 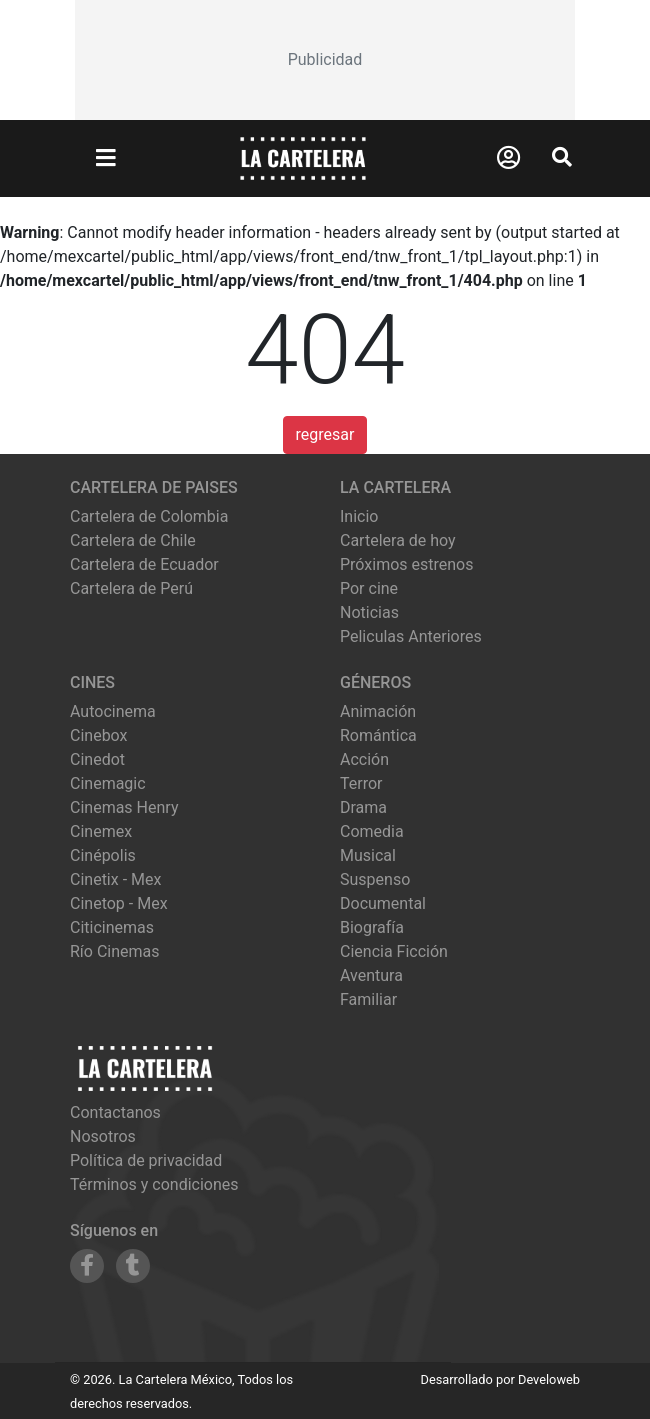 I want to click on cinetop - mex [Ver cartelera de cinetop - mex], so click(x=119, y=903).